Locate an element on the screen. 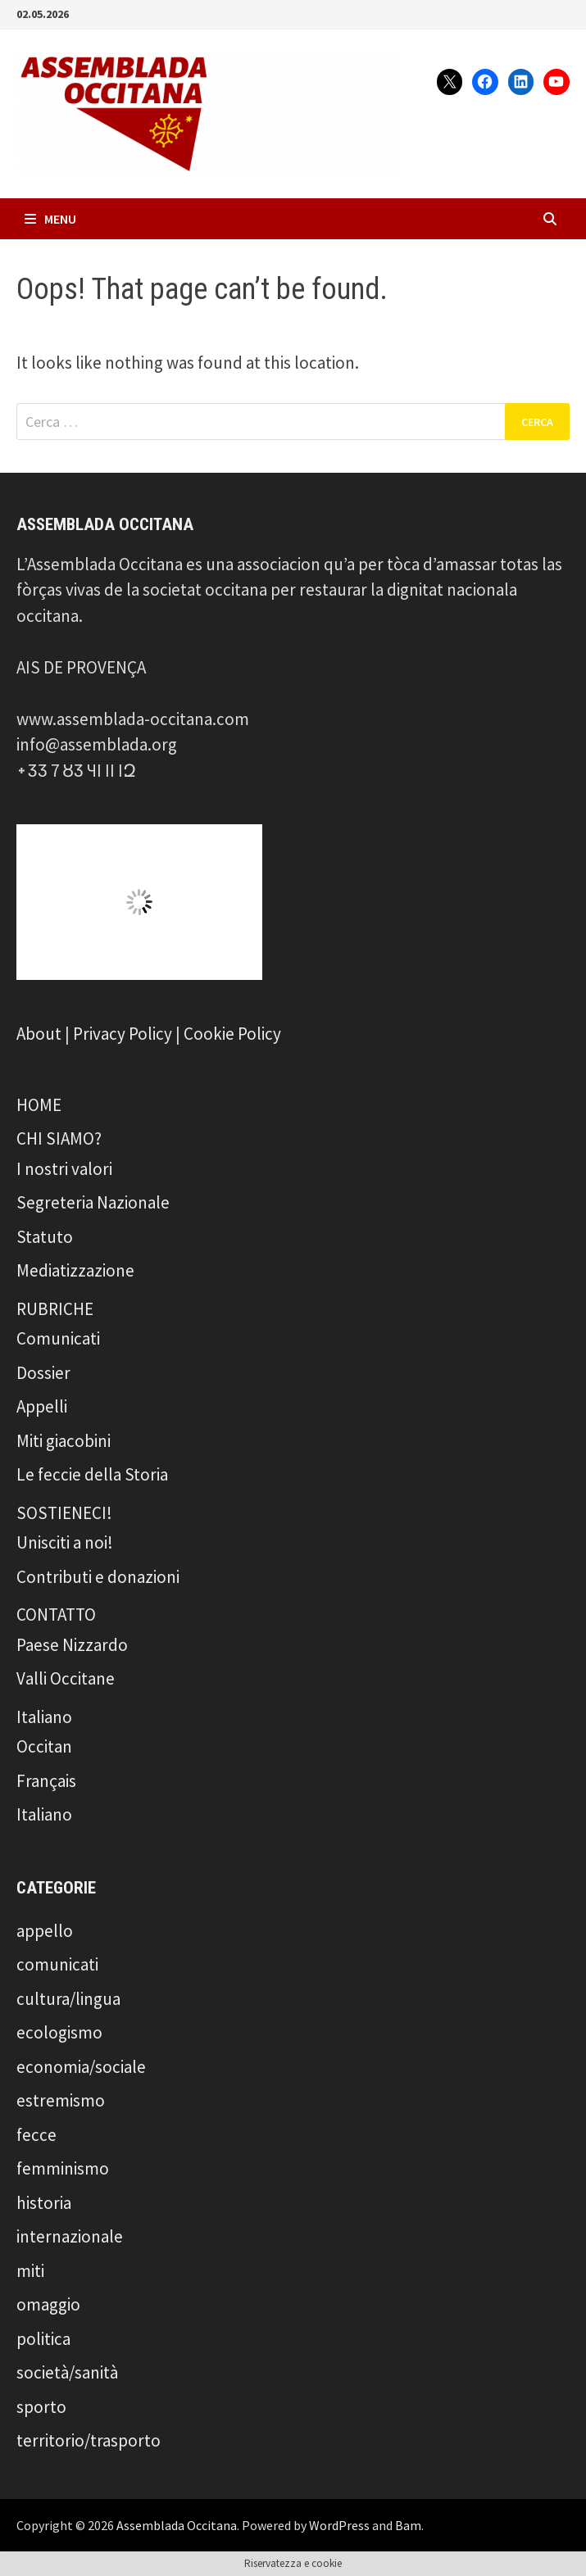  I nostri valori is located at coordinates (64, 1169).